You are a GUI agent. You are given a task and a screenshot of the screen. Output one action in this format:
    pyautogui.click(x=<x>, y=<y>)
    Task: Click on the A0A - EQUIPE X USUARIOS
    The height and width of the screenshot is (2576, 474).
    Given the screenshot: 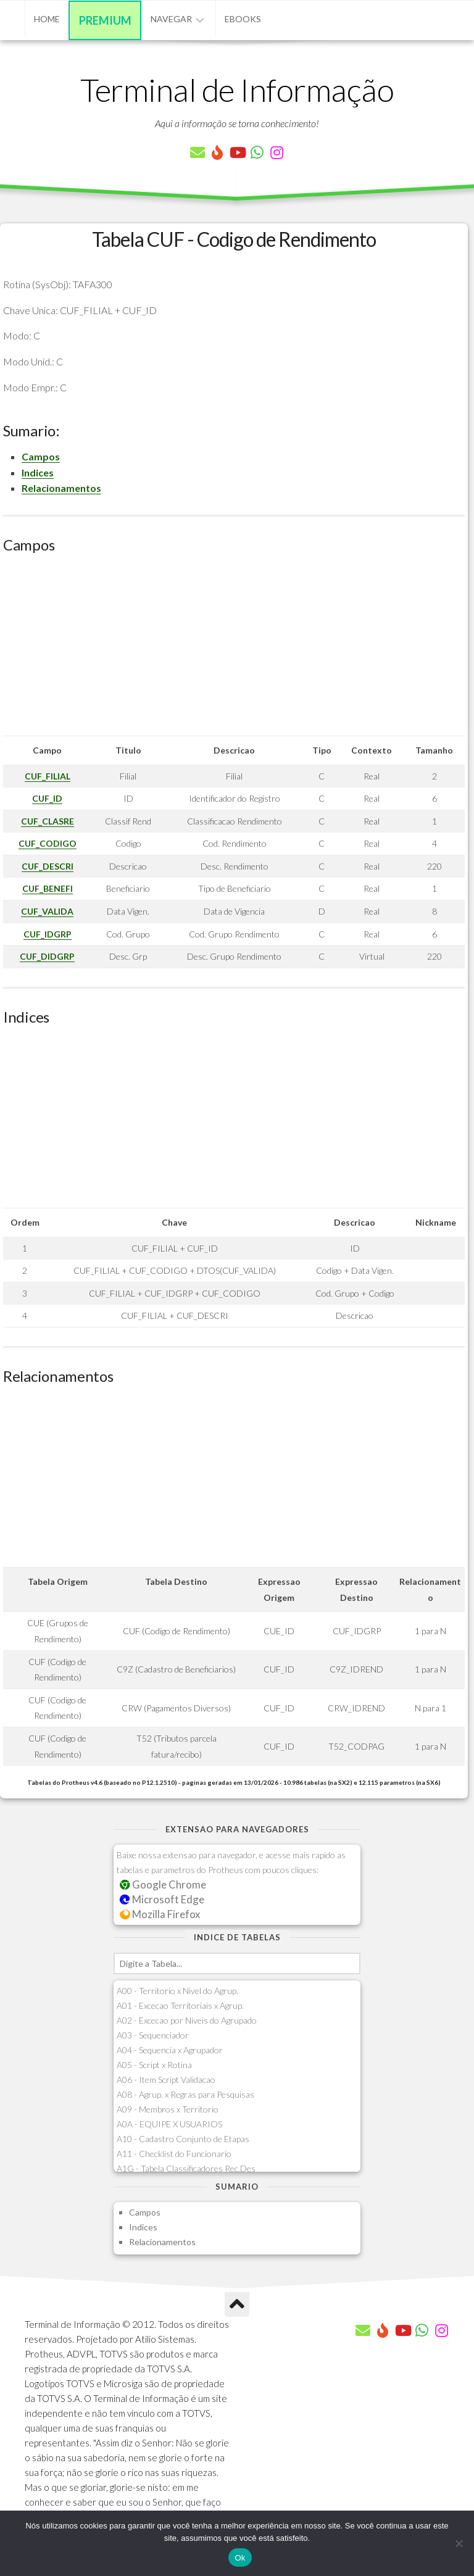 What is the action you would take?
    pyautogui.click(x=169, y=2124)
    